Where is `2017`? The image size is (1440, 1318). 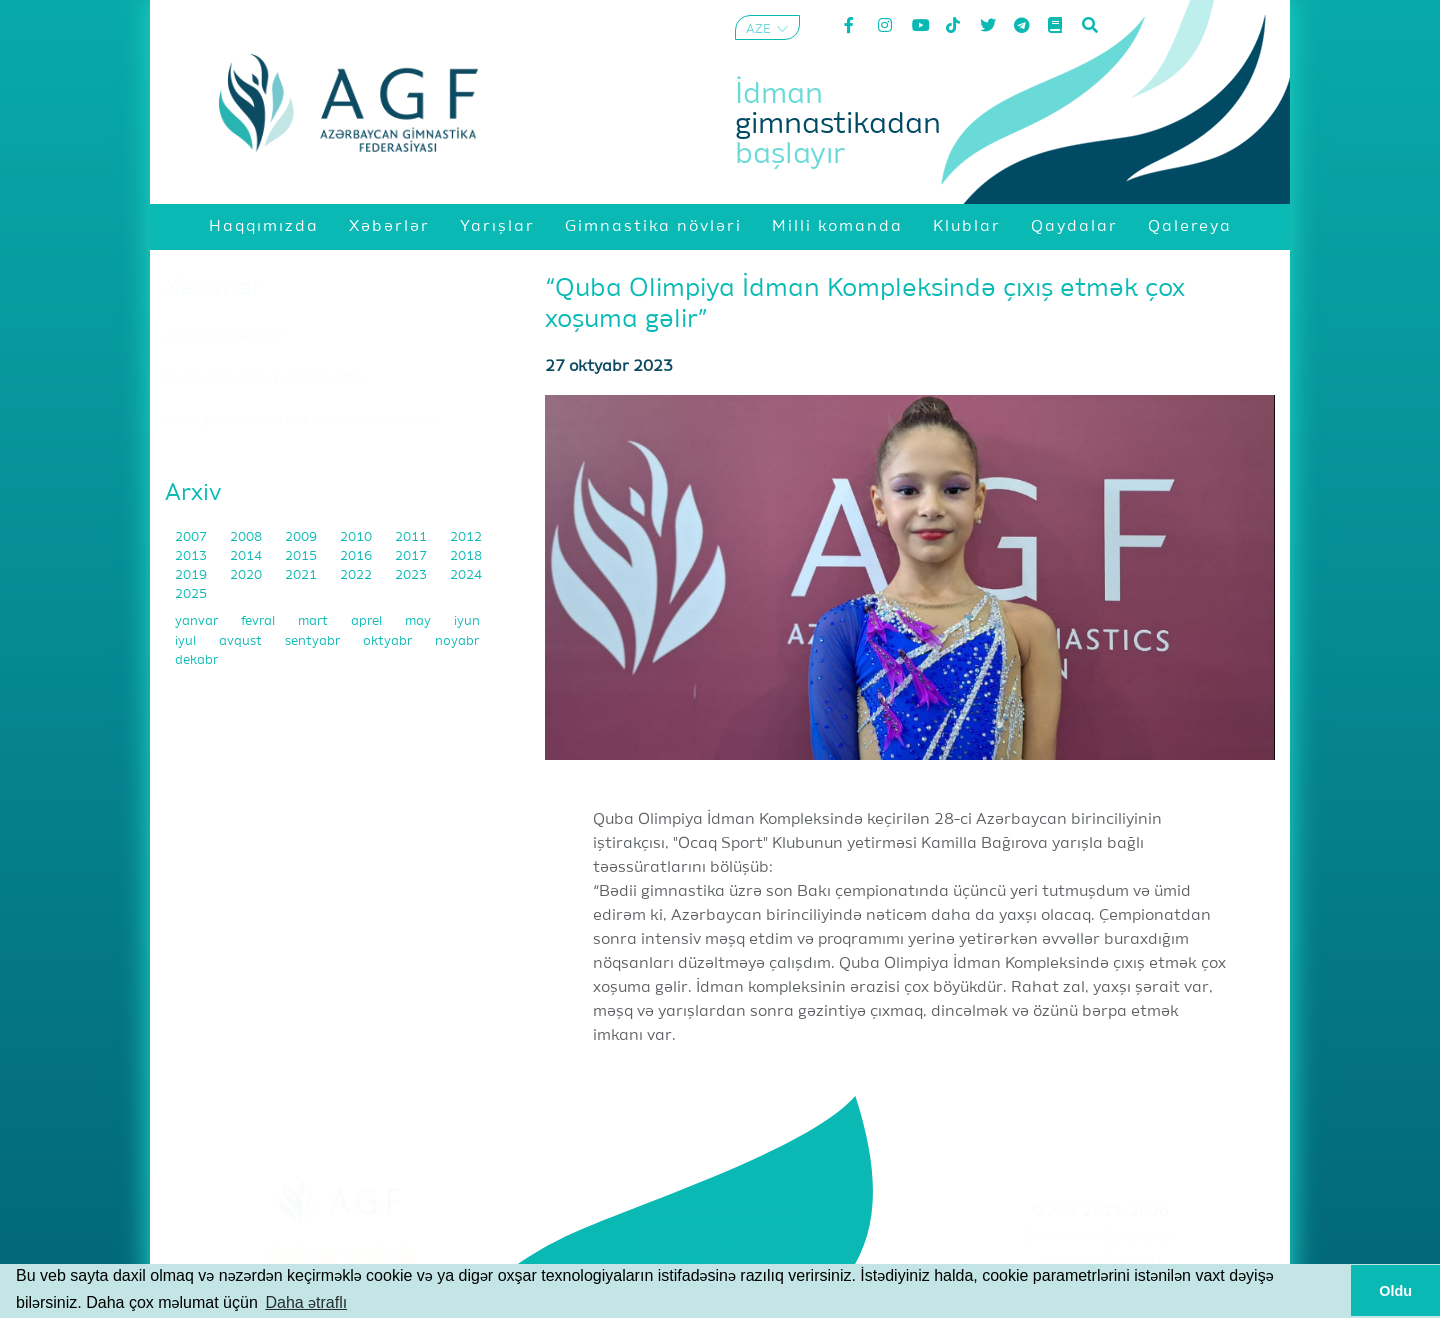 2017 is located at coordinates (412, 556).